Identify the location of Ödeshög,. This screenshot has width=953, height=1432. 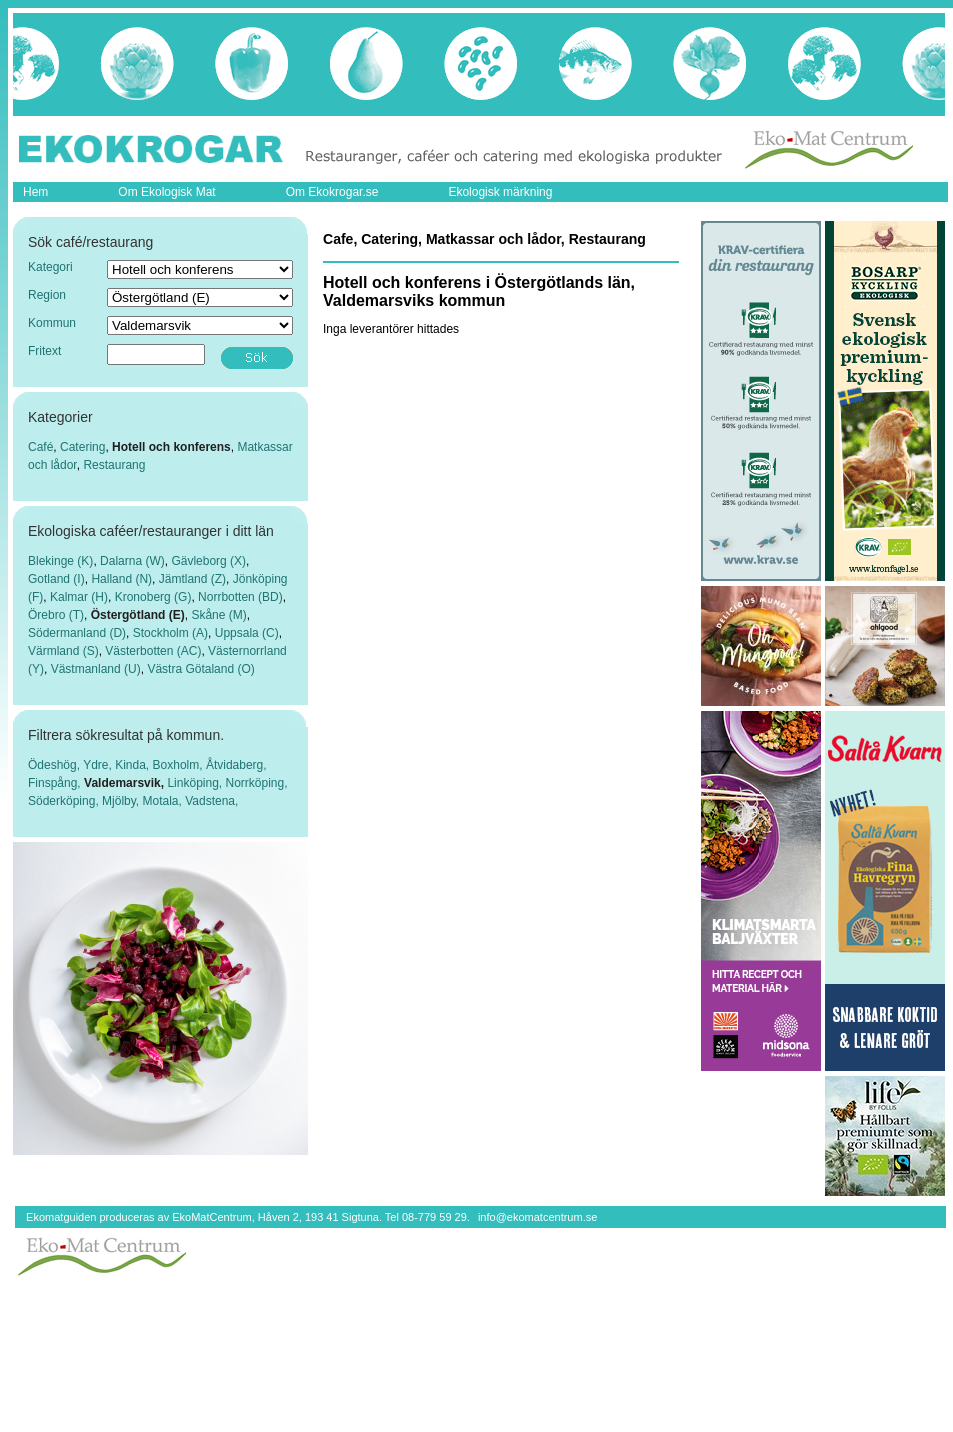
(55, 765).